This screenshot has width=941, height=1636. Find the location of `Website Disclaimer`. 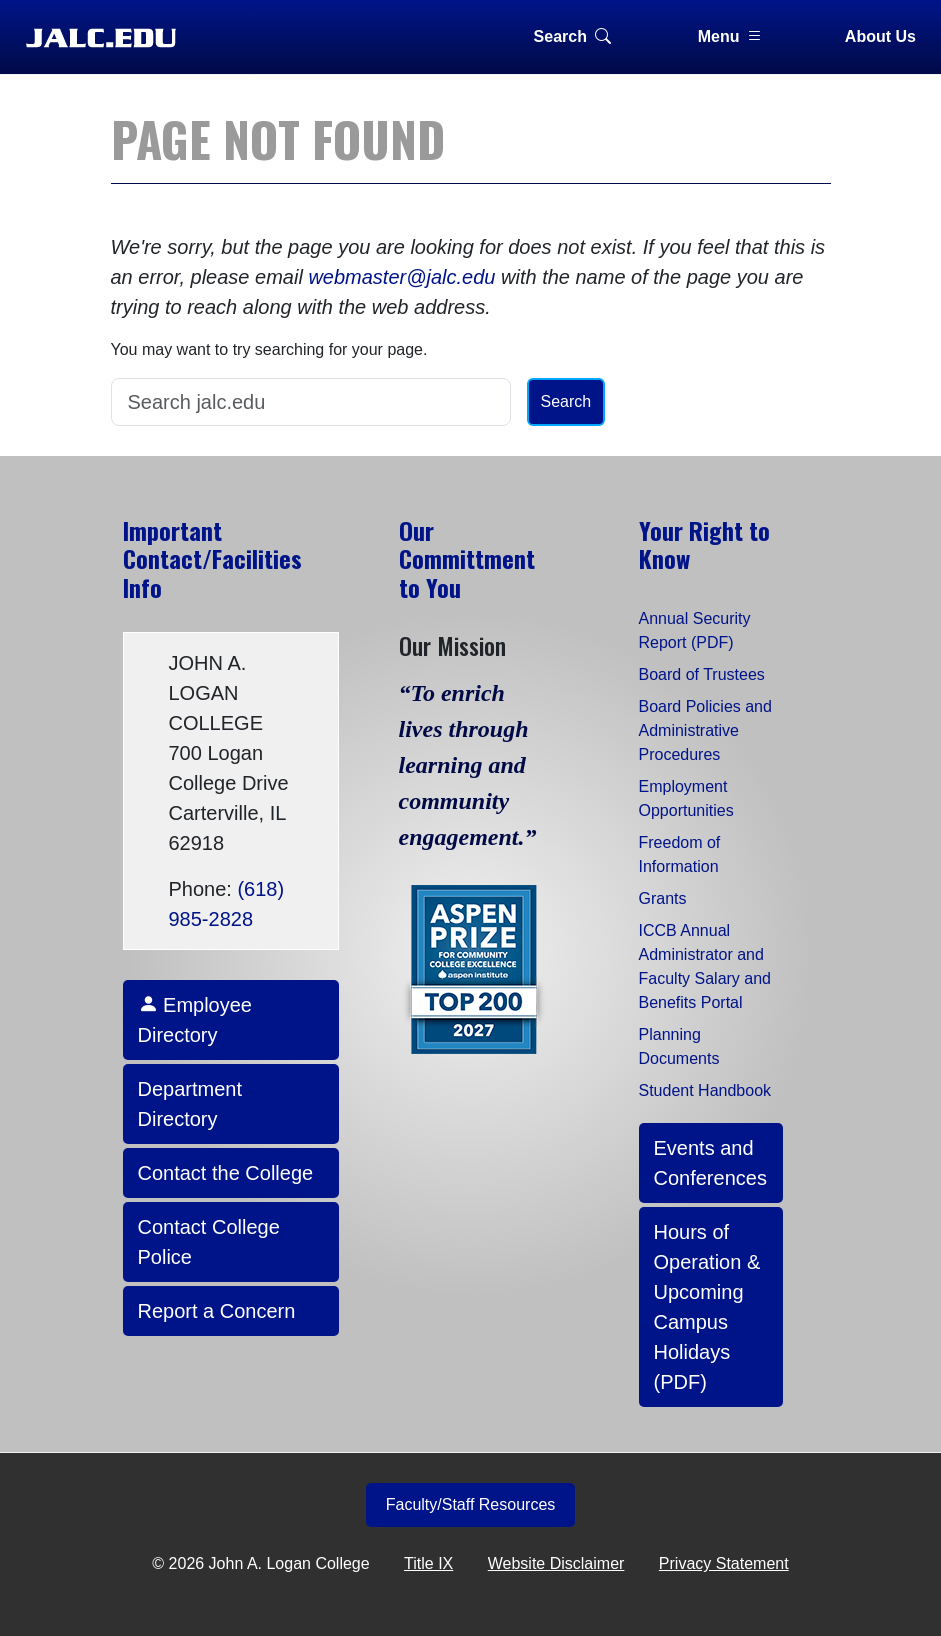

Website Disclaimer is located at coordinates (556, 1563).